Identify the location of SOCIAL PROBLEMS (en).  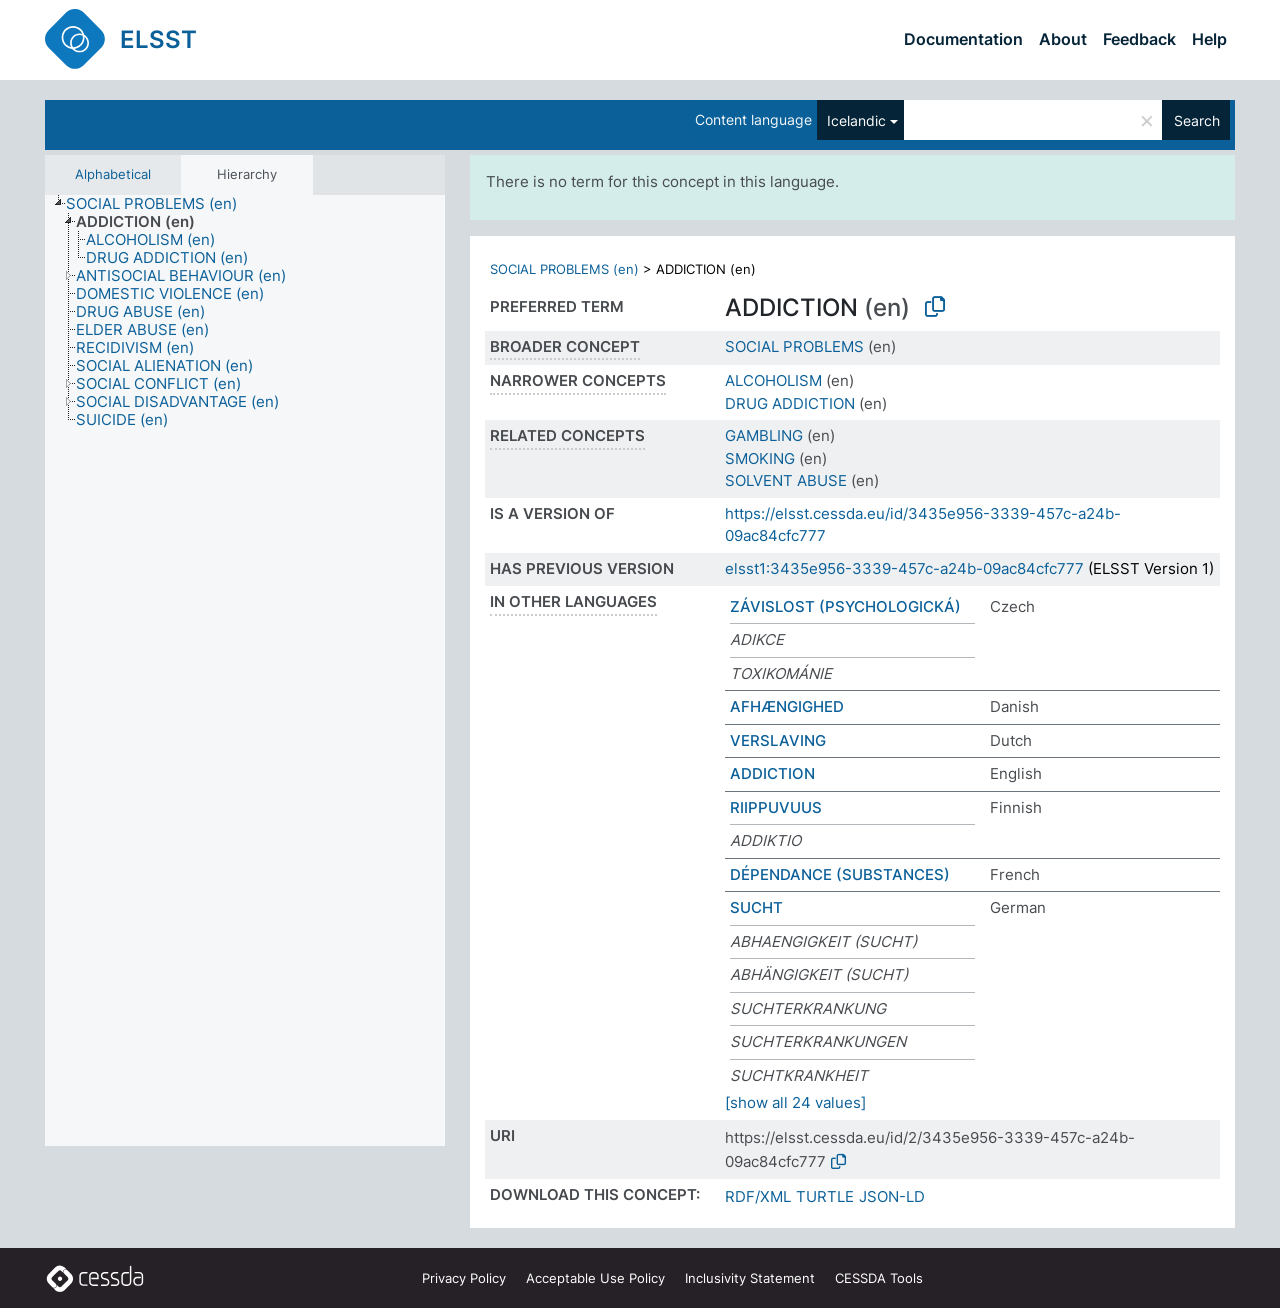
(564, 269).